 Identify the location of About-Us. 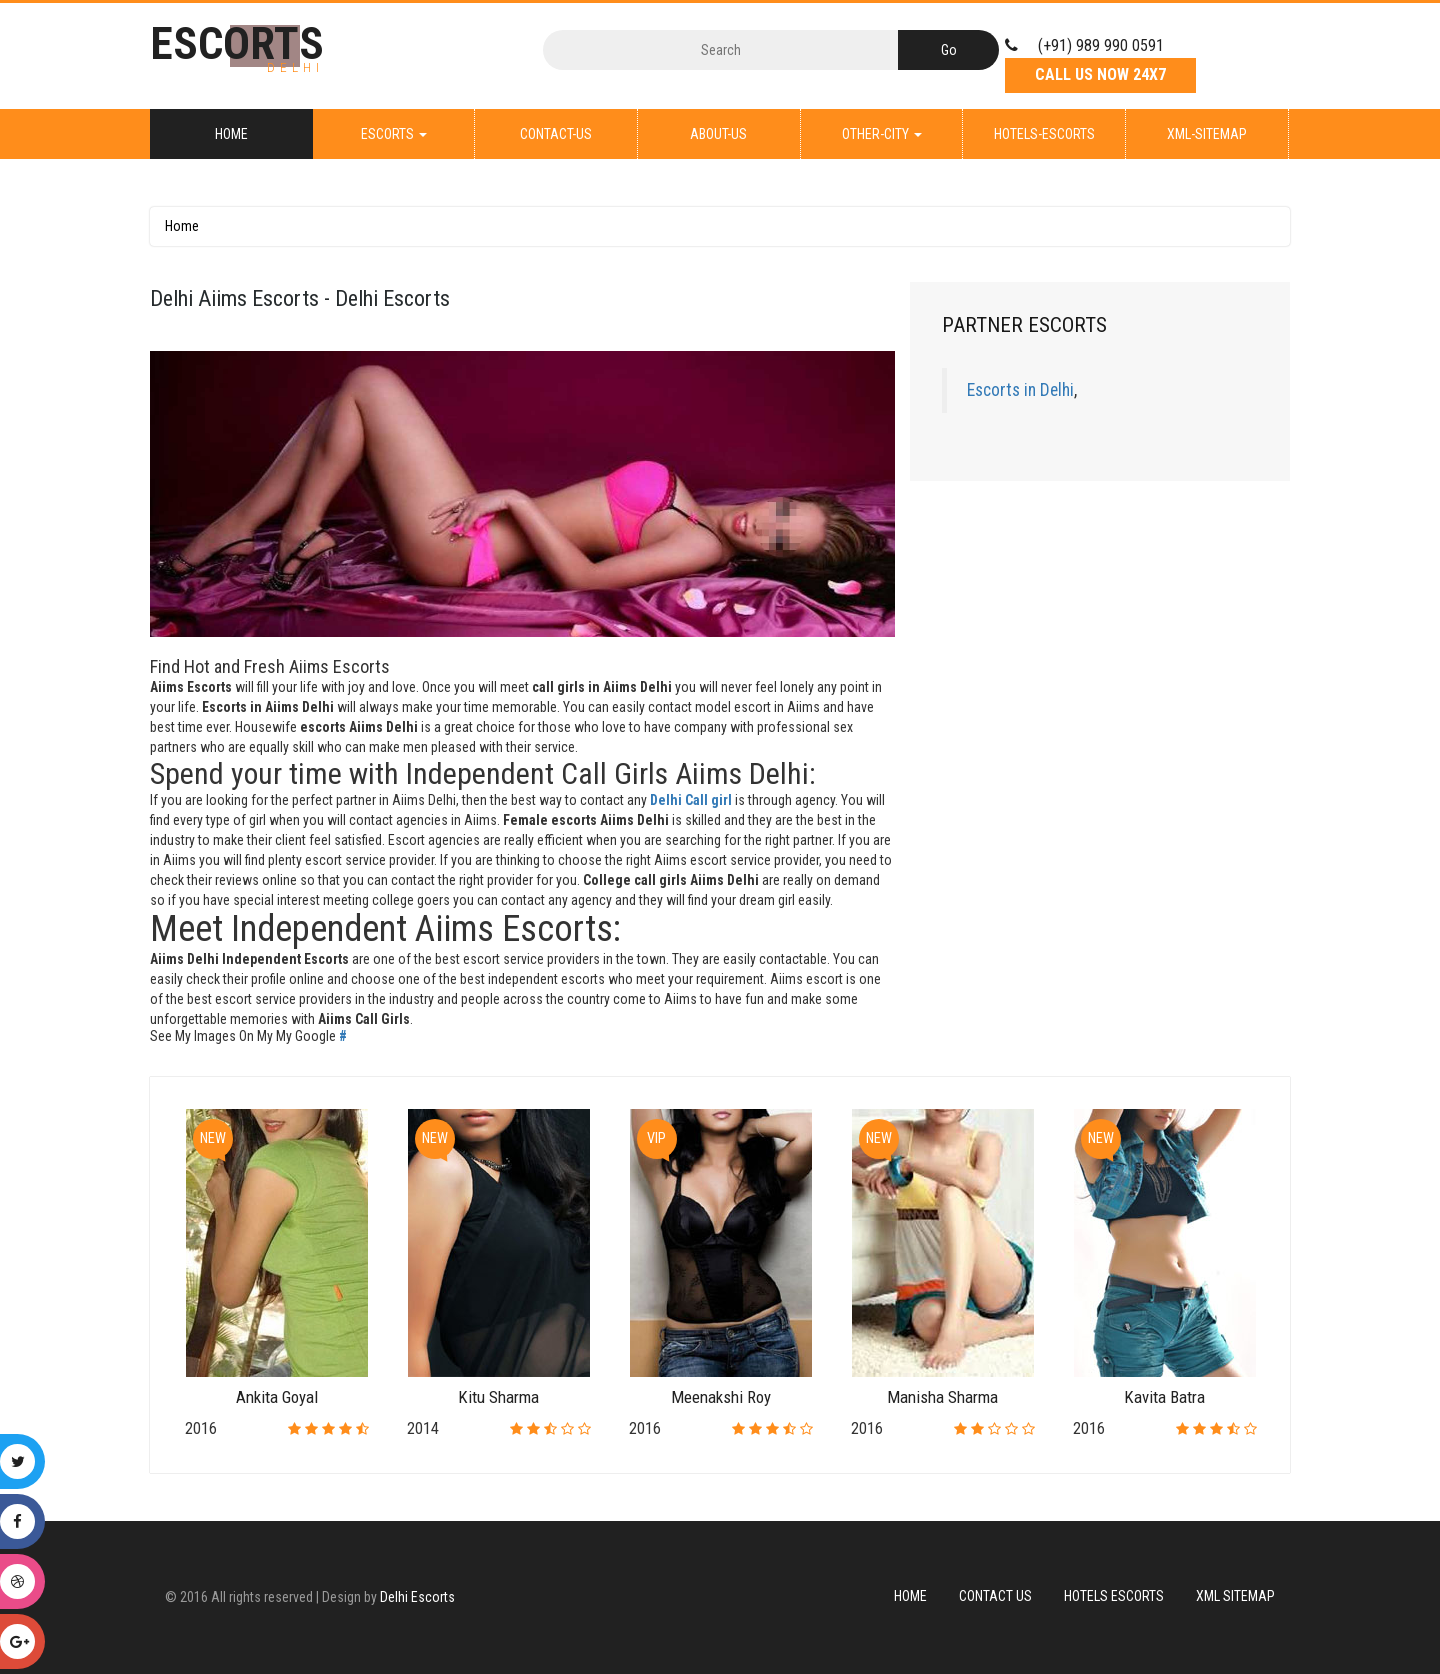
(718, 134).